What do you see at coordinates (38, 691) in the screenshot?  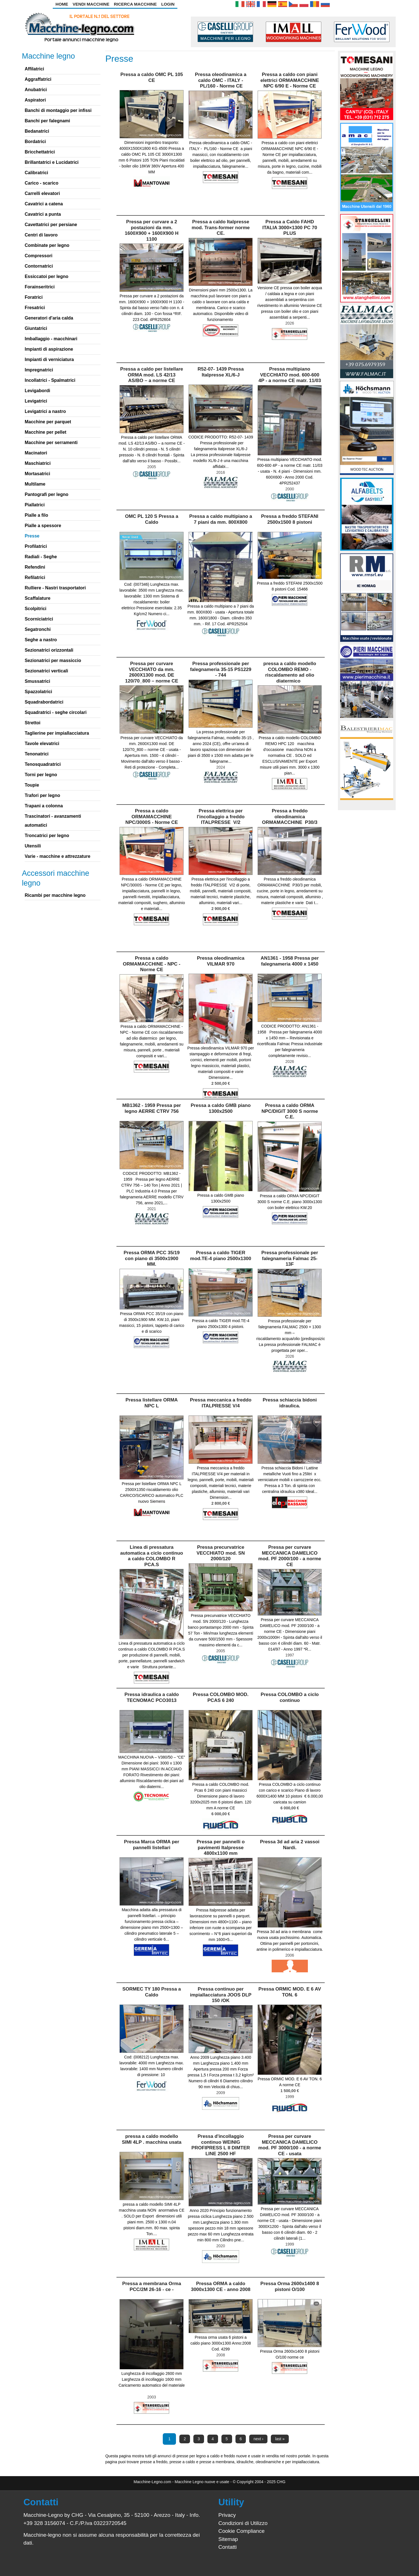 I see `Spazzolatrici` at bounding box center [38, 691].